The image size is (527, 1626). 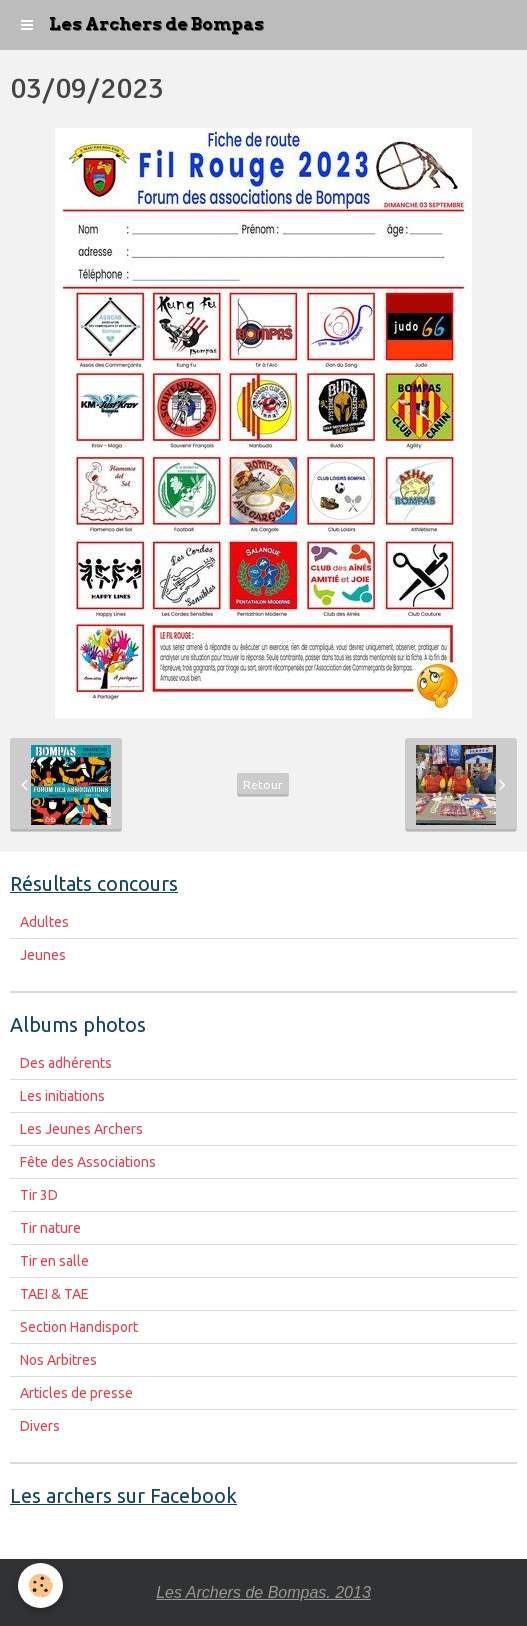 What do you see at coordinates (58, 1360) in the screenshot?
I see `Nos Arbitres` at bounding box center [58, 1360].